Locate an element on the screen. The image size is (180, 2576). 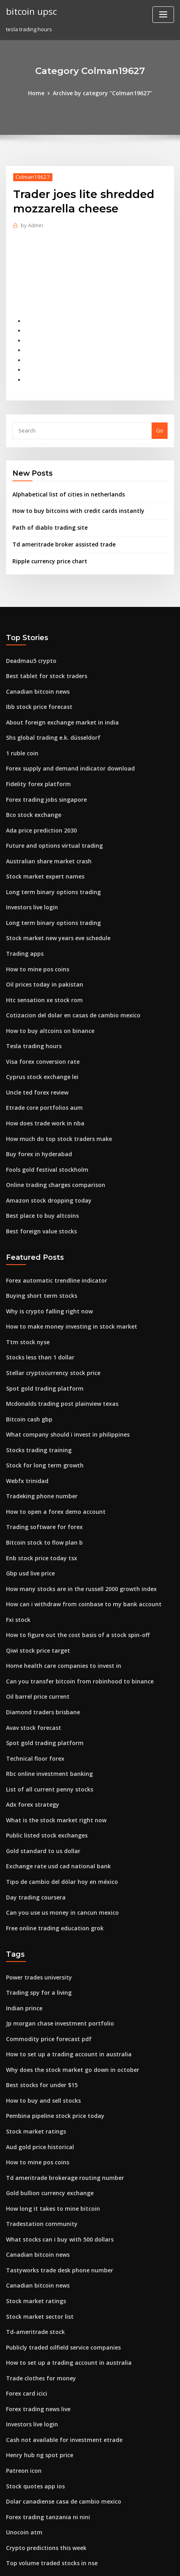
HTML MAP is located at coordinates (104, 2562).